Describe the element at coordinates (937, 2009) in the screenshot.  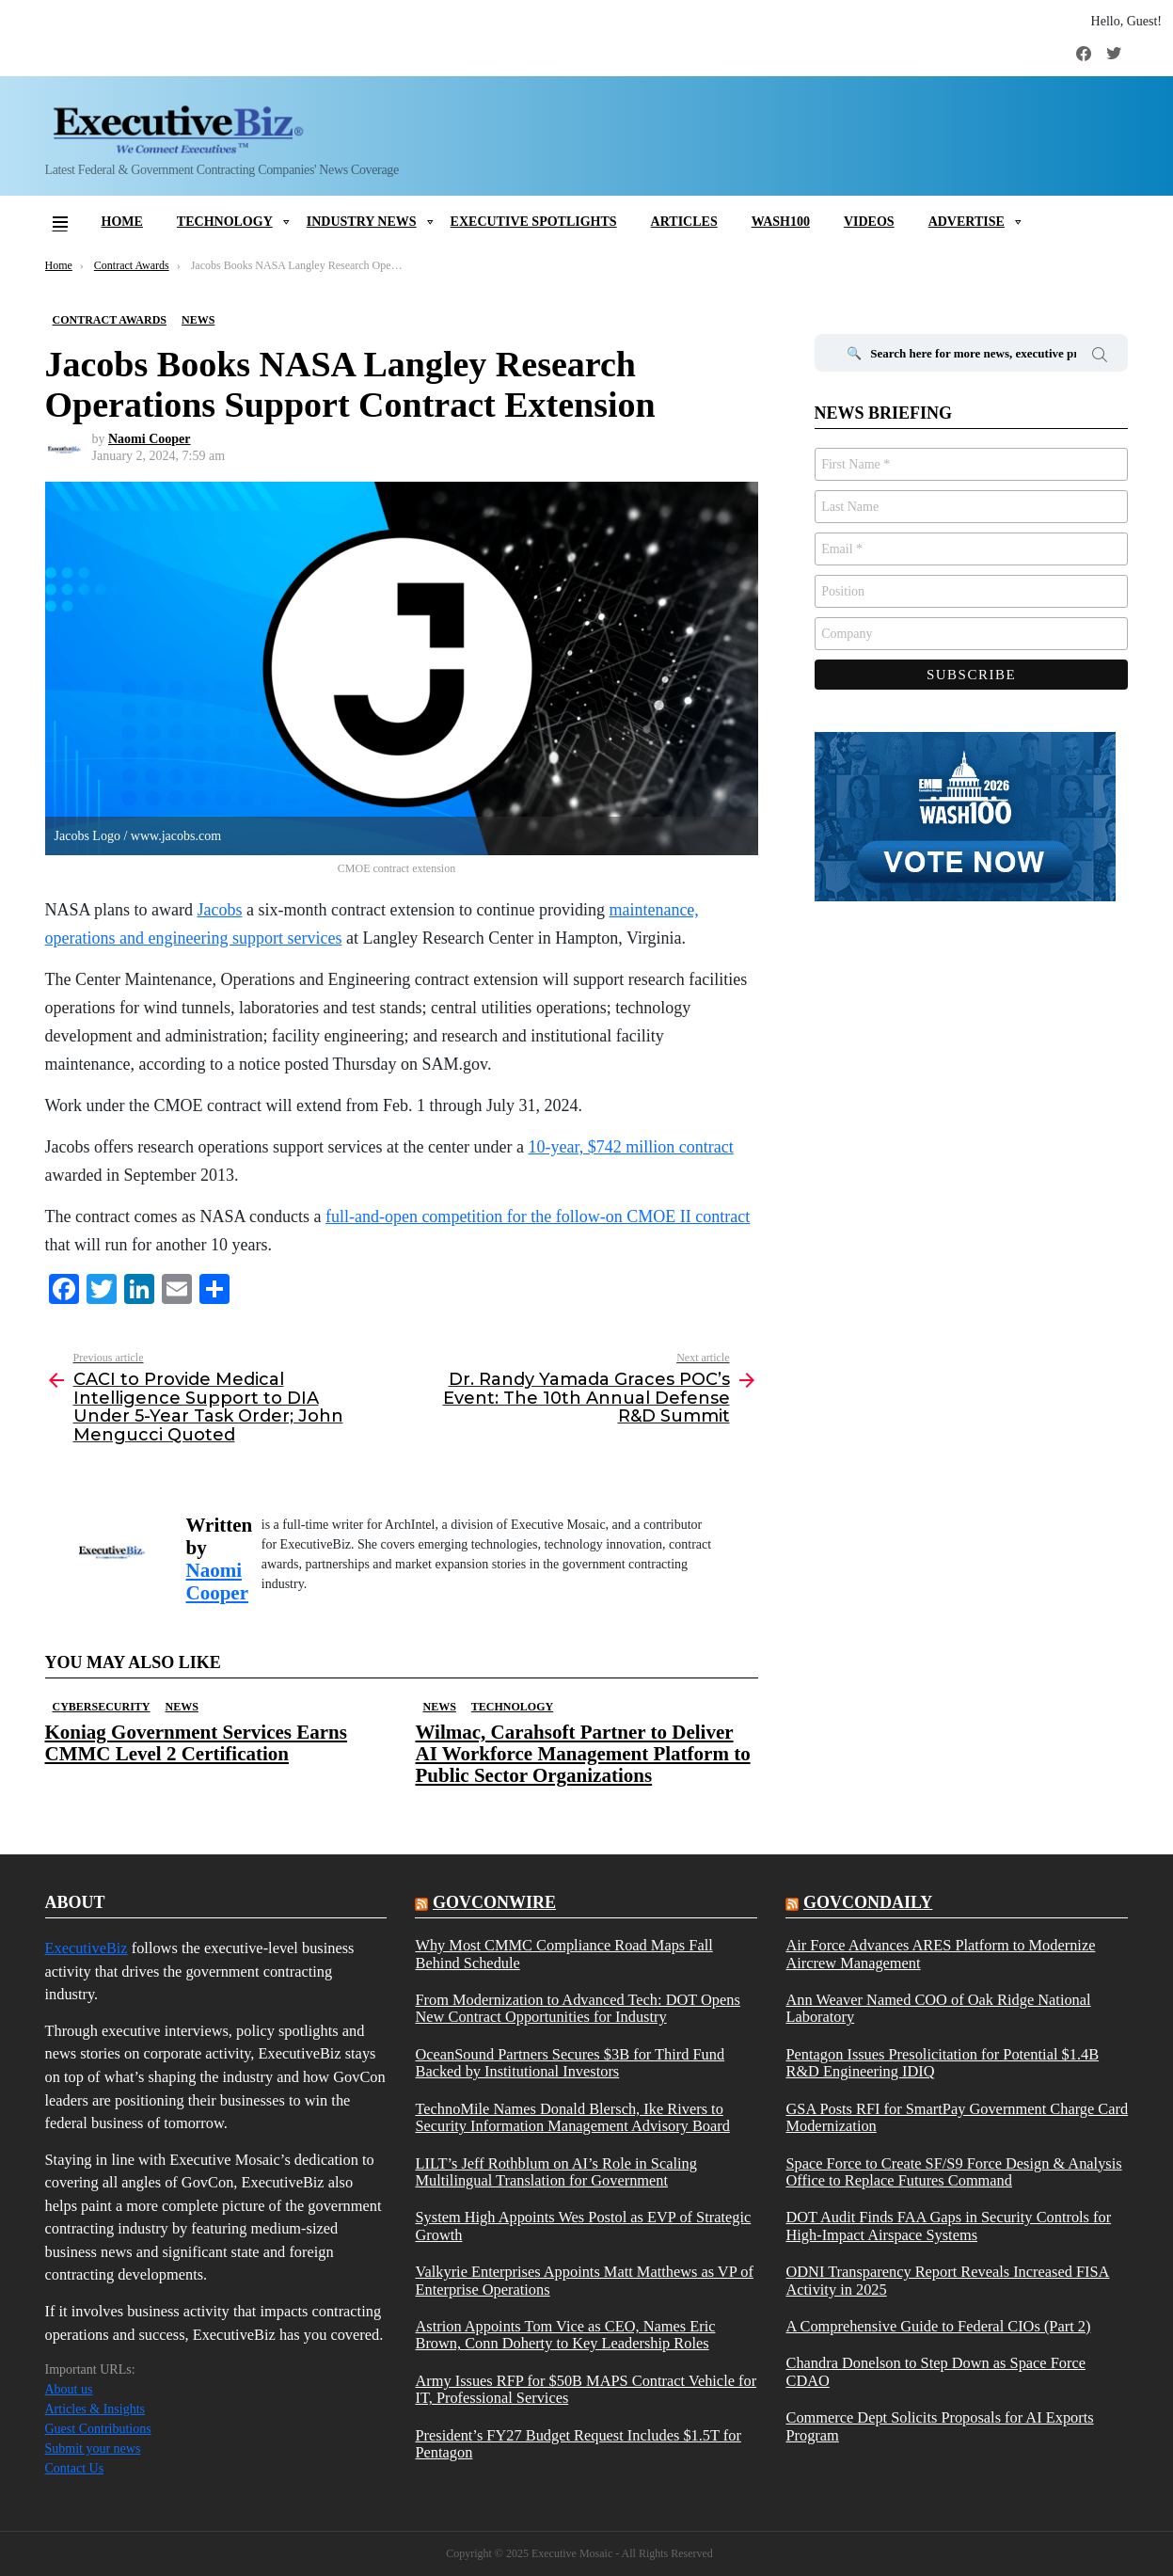
I see `Ann Weaver Named COO of Oak Ridge National Laboratory` at that location.